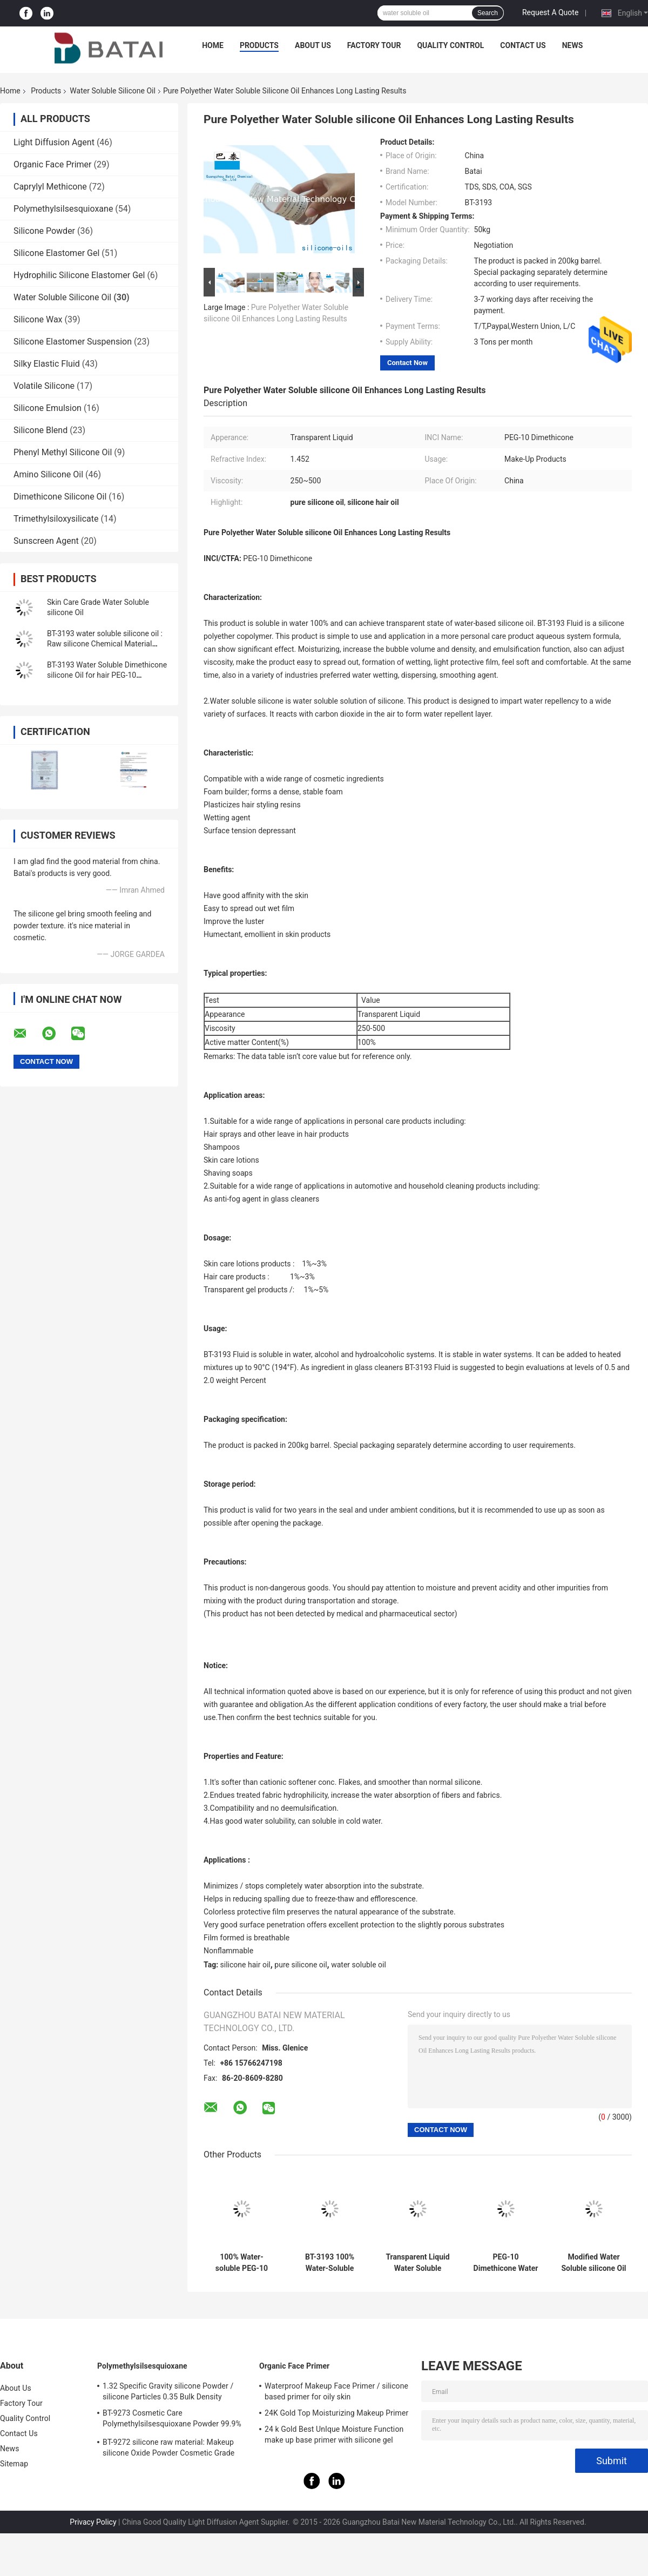  Describe the element at coordinates (48, 408) in the screenshot. I see `Silicone Emulsion` at that location.